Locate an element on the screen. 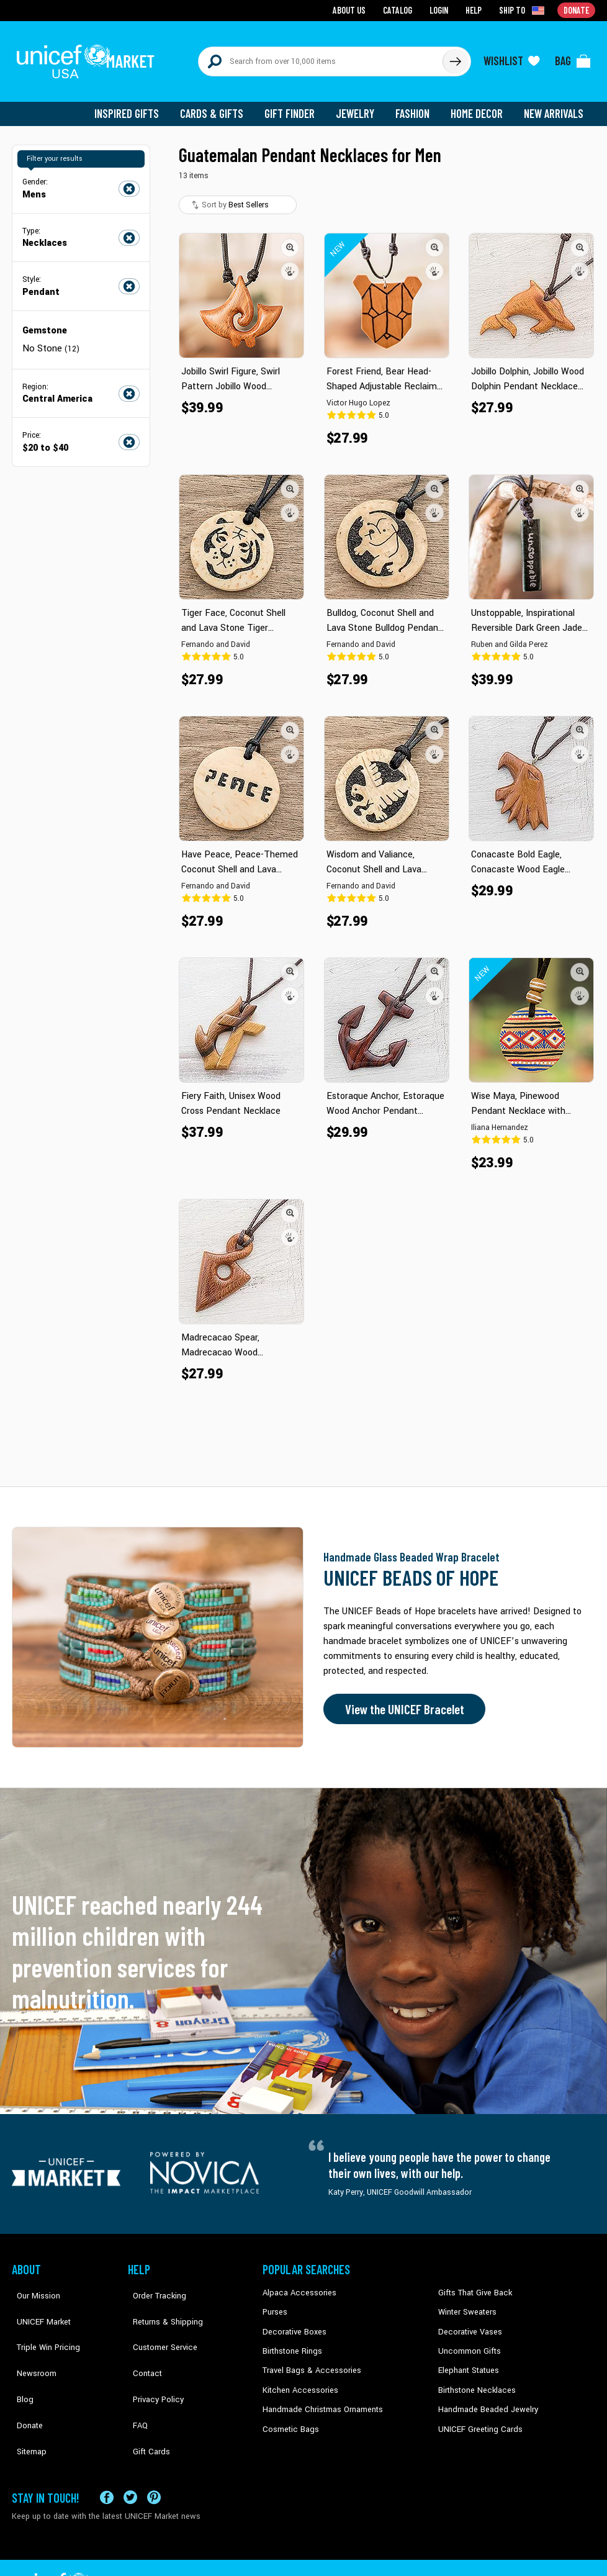 This screenshot has width=607, height=2576. Cards & Gifts is located at coordinates (219, 105).